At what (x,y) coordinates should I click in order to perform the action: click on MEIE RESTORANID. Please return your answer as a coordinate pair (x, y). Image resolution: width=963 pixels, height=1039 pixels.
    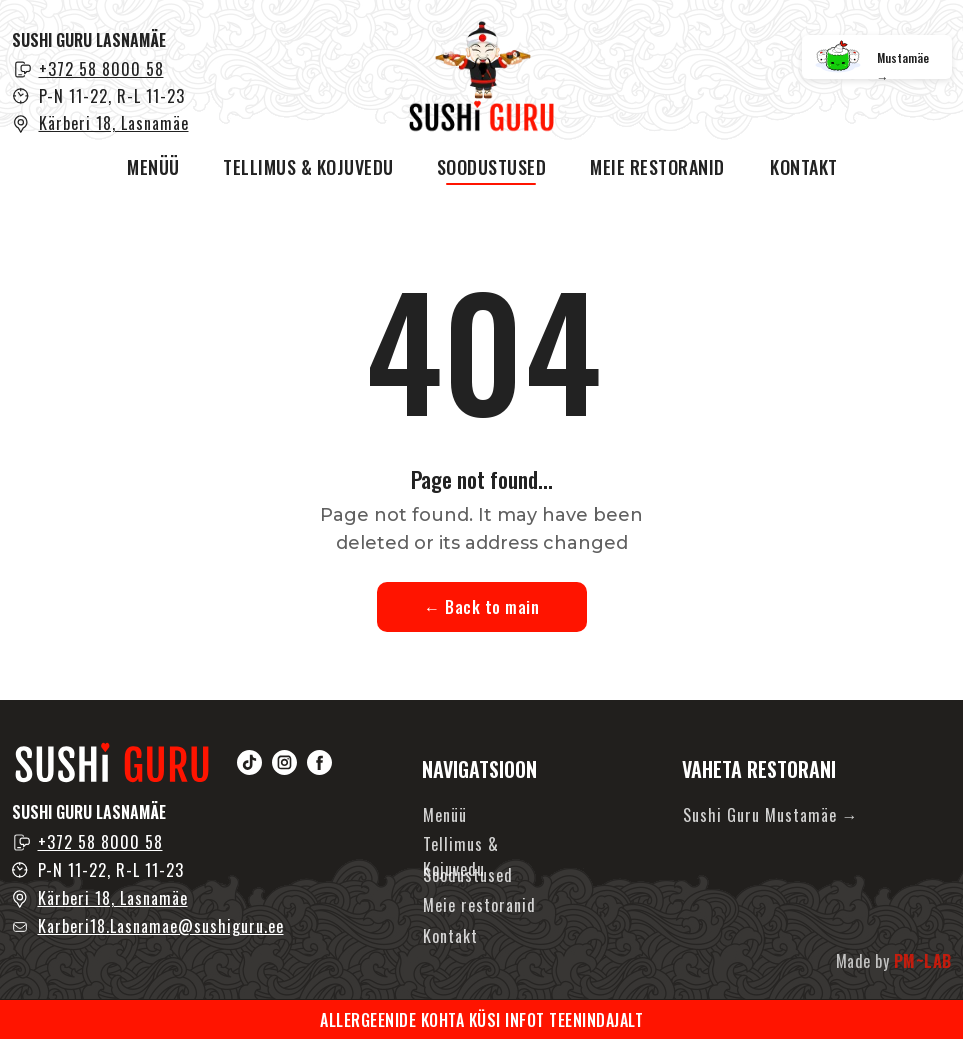
    Looking at the image, I should click on (657, 167).